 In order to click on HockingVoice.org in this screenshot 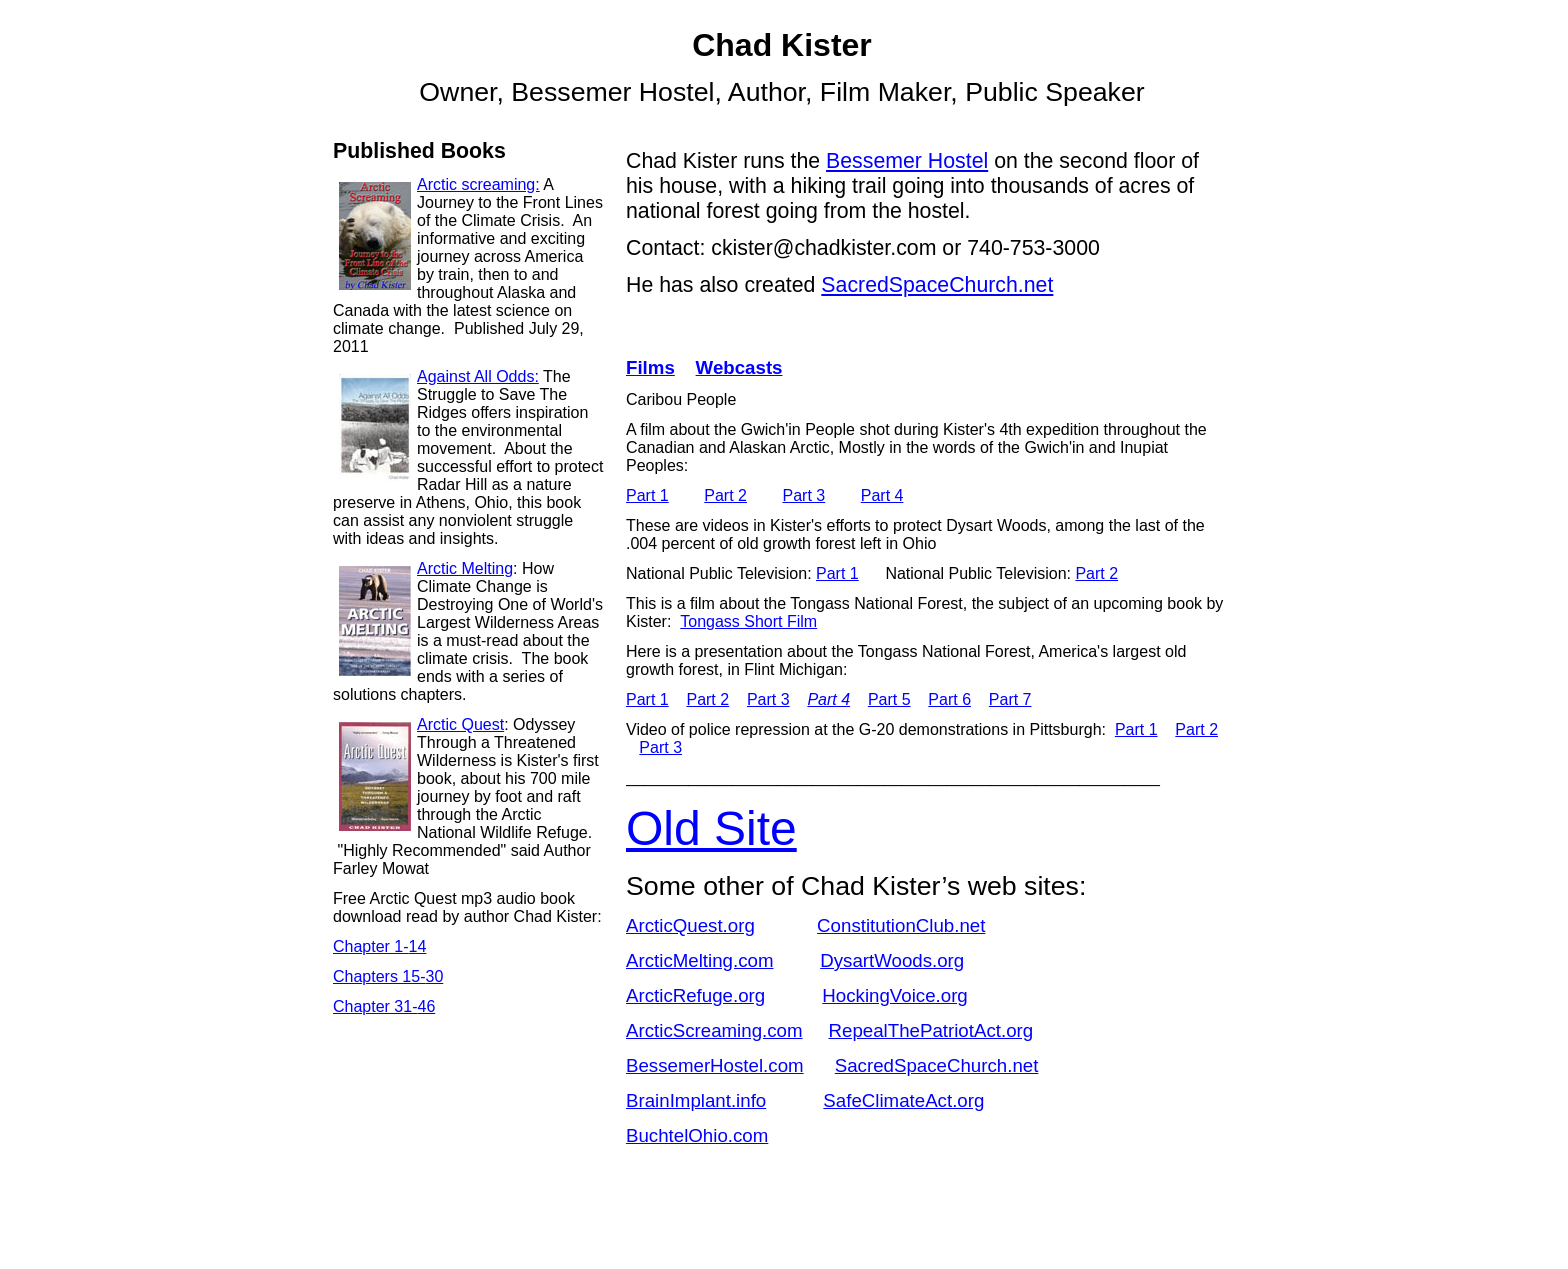, I will do `click(894, 995)`.